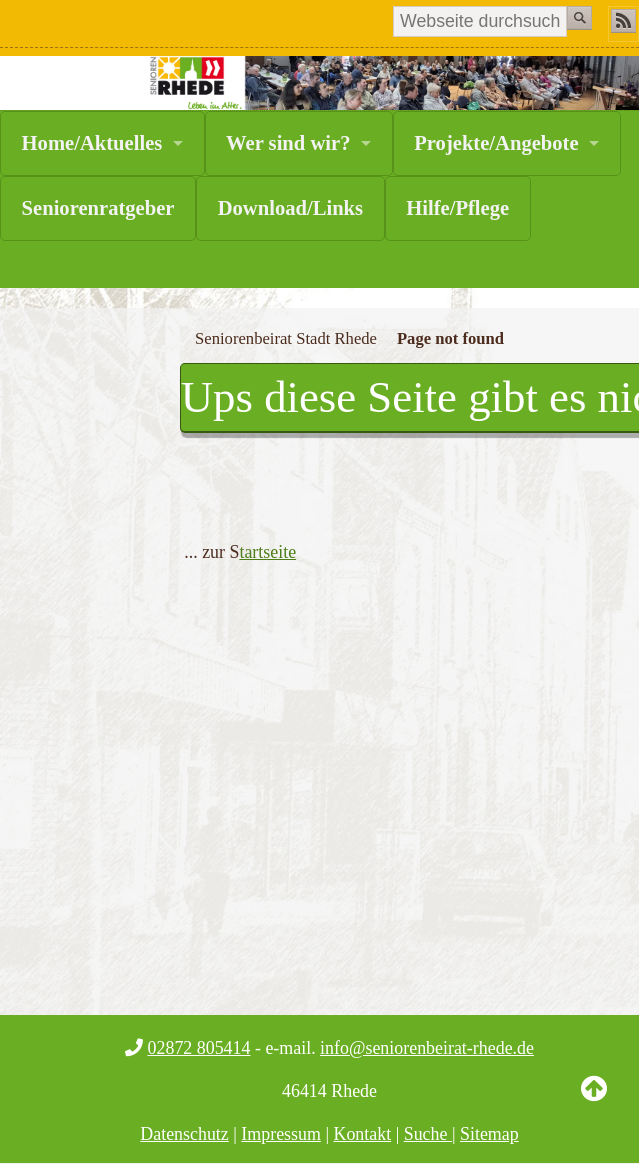 This screenshot has height=1164, width=639. What do you see at coordinates (427, 1048) in the screenshot?
I see `info@seniorenbeirat-rhede.de` at bounding box center [427, 1048].